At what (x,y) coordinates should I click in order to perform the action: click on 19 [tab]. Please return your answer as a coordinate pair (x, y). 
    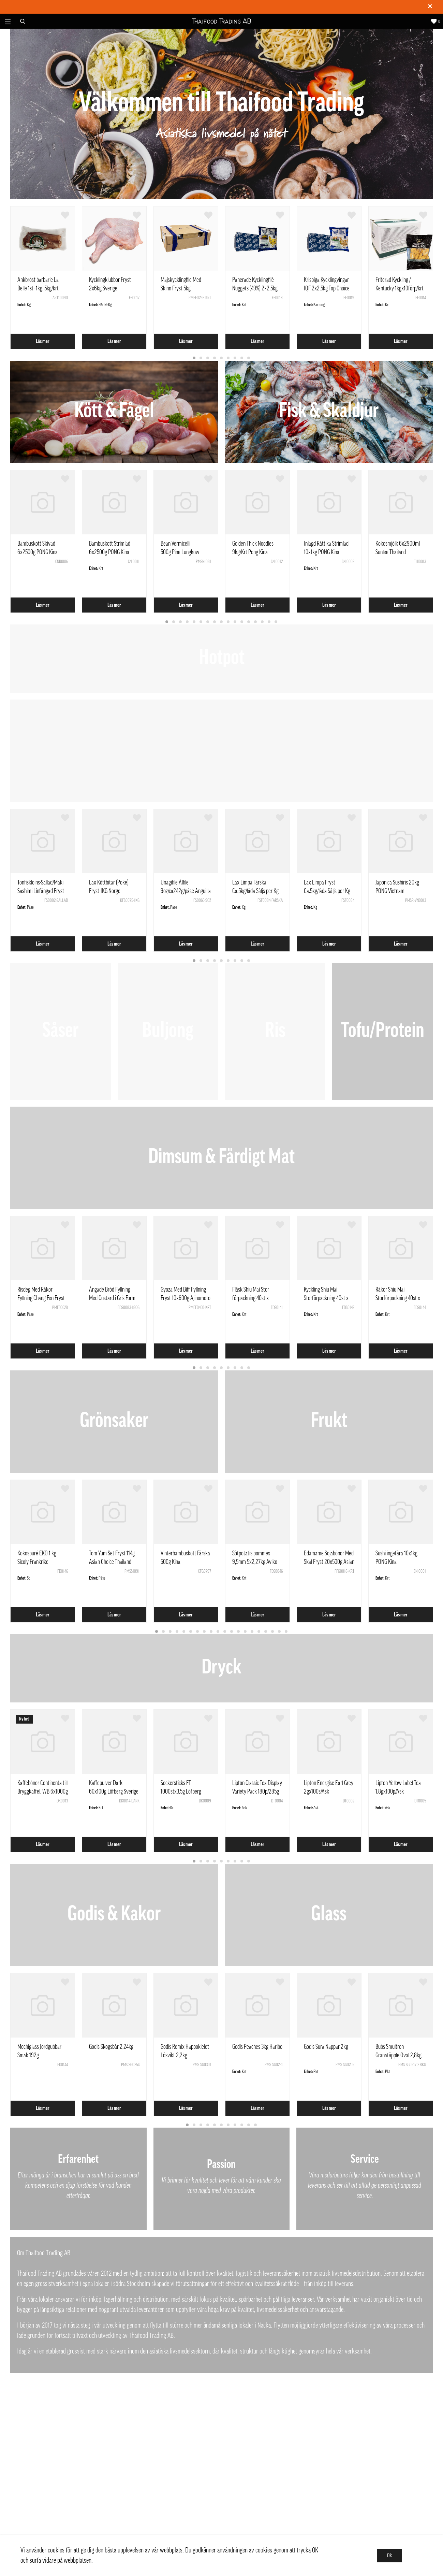
    Looking at the image, I should click on (279, 1632).